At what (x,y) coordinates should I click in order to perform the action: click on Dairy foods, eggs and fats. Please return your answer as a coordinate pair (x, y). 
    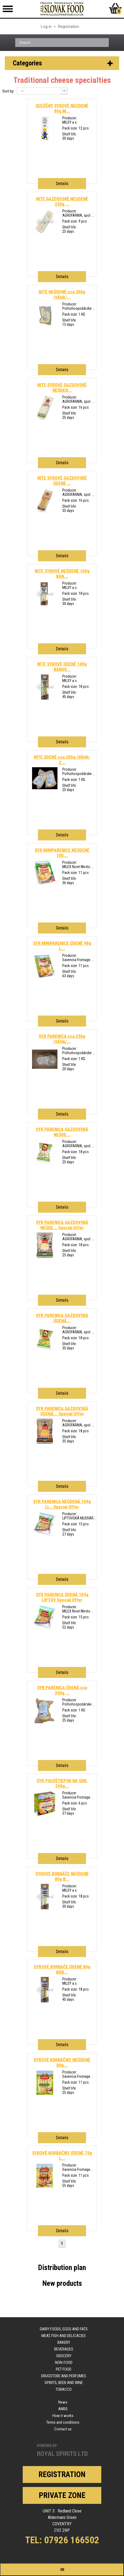
    Looking at the image, I should click on (64, 2329).